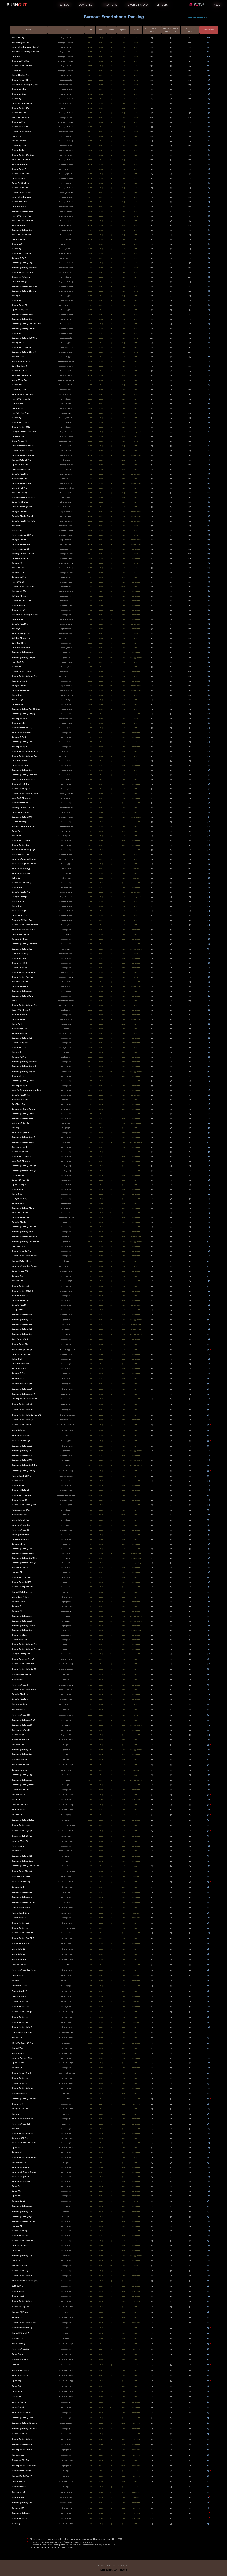 The width and height of the screenshot is (227, 2576). Describe the element at coordinates (24, 1669) in the screenshot. I see `Xiaomi Redmi Note 14 5G` at that location.